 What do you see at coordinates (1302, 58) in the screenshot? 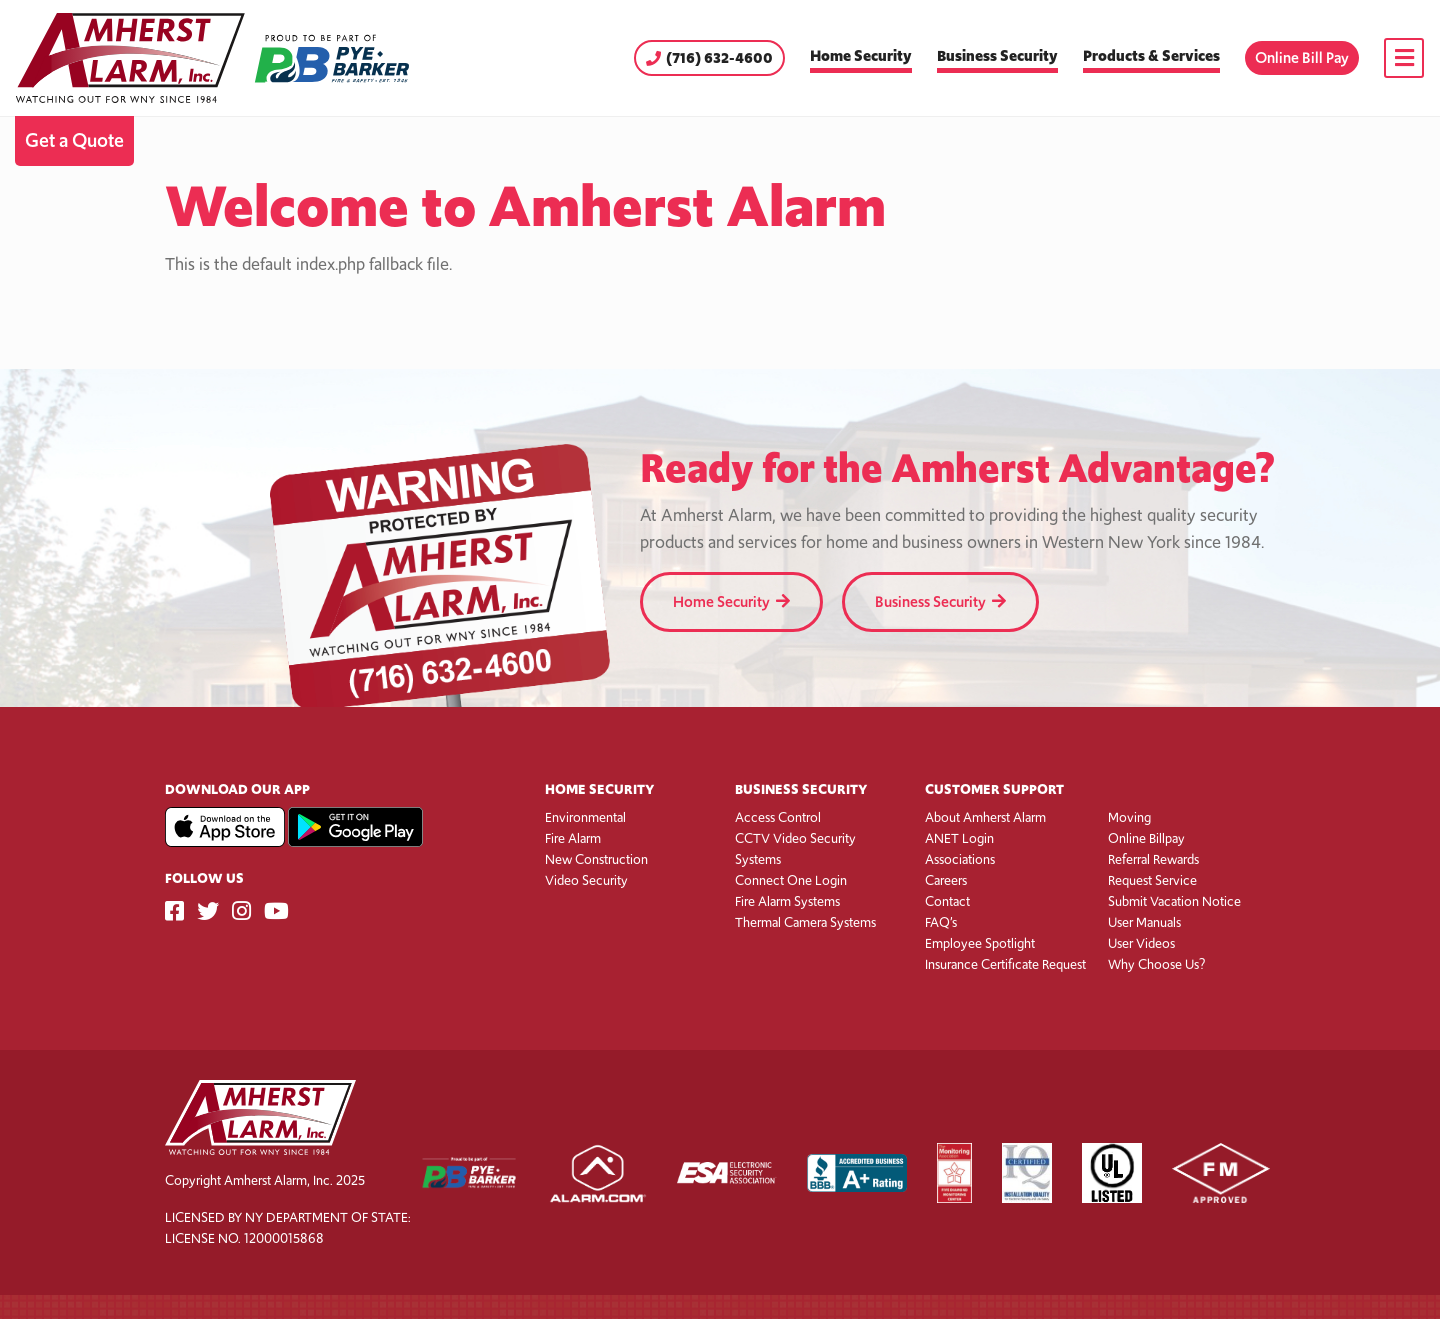
I see `Online Bill Pay` at bounding box center [1302, 58].